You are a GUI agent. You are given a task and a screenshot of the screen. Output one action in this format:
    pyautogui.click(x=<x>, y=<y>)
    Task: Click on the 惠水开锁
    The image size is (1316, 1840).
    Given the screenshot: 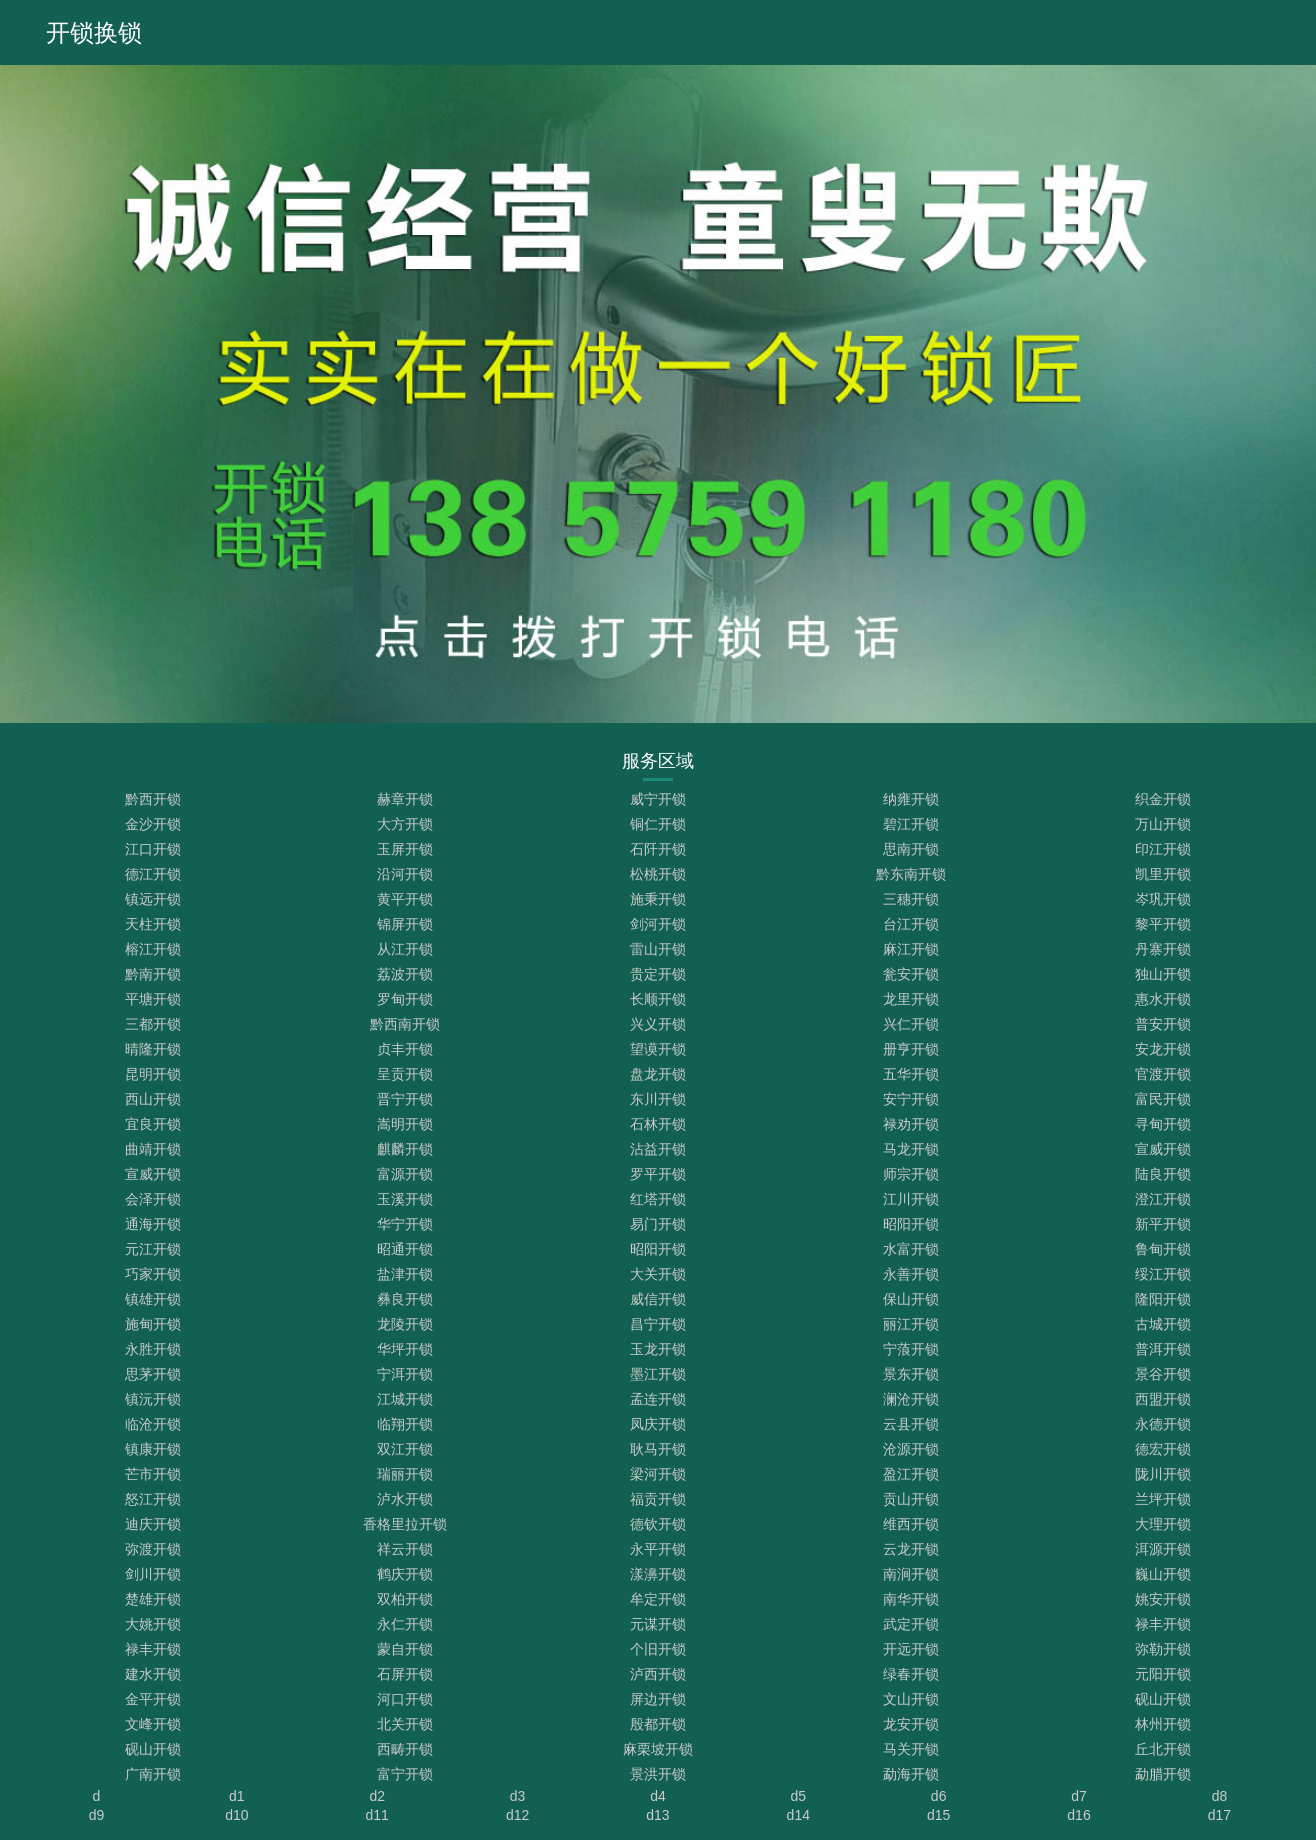 What is the action you would take?
    pyautogui.click(x=1163, y=999)
    